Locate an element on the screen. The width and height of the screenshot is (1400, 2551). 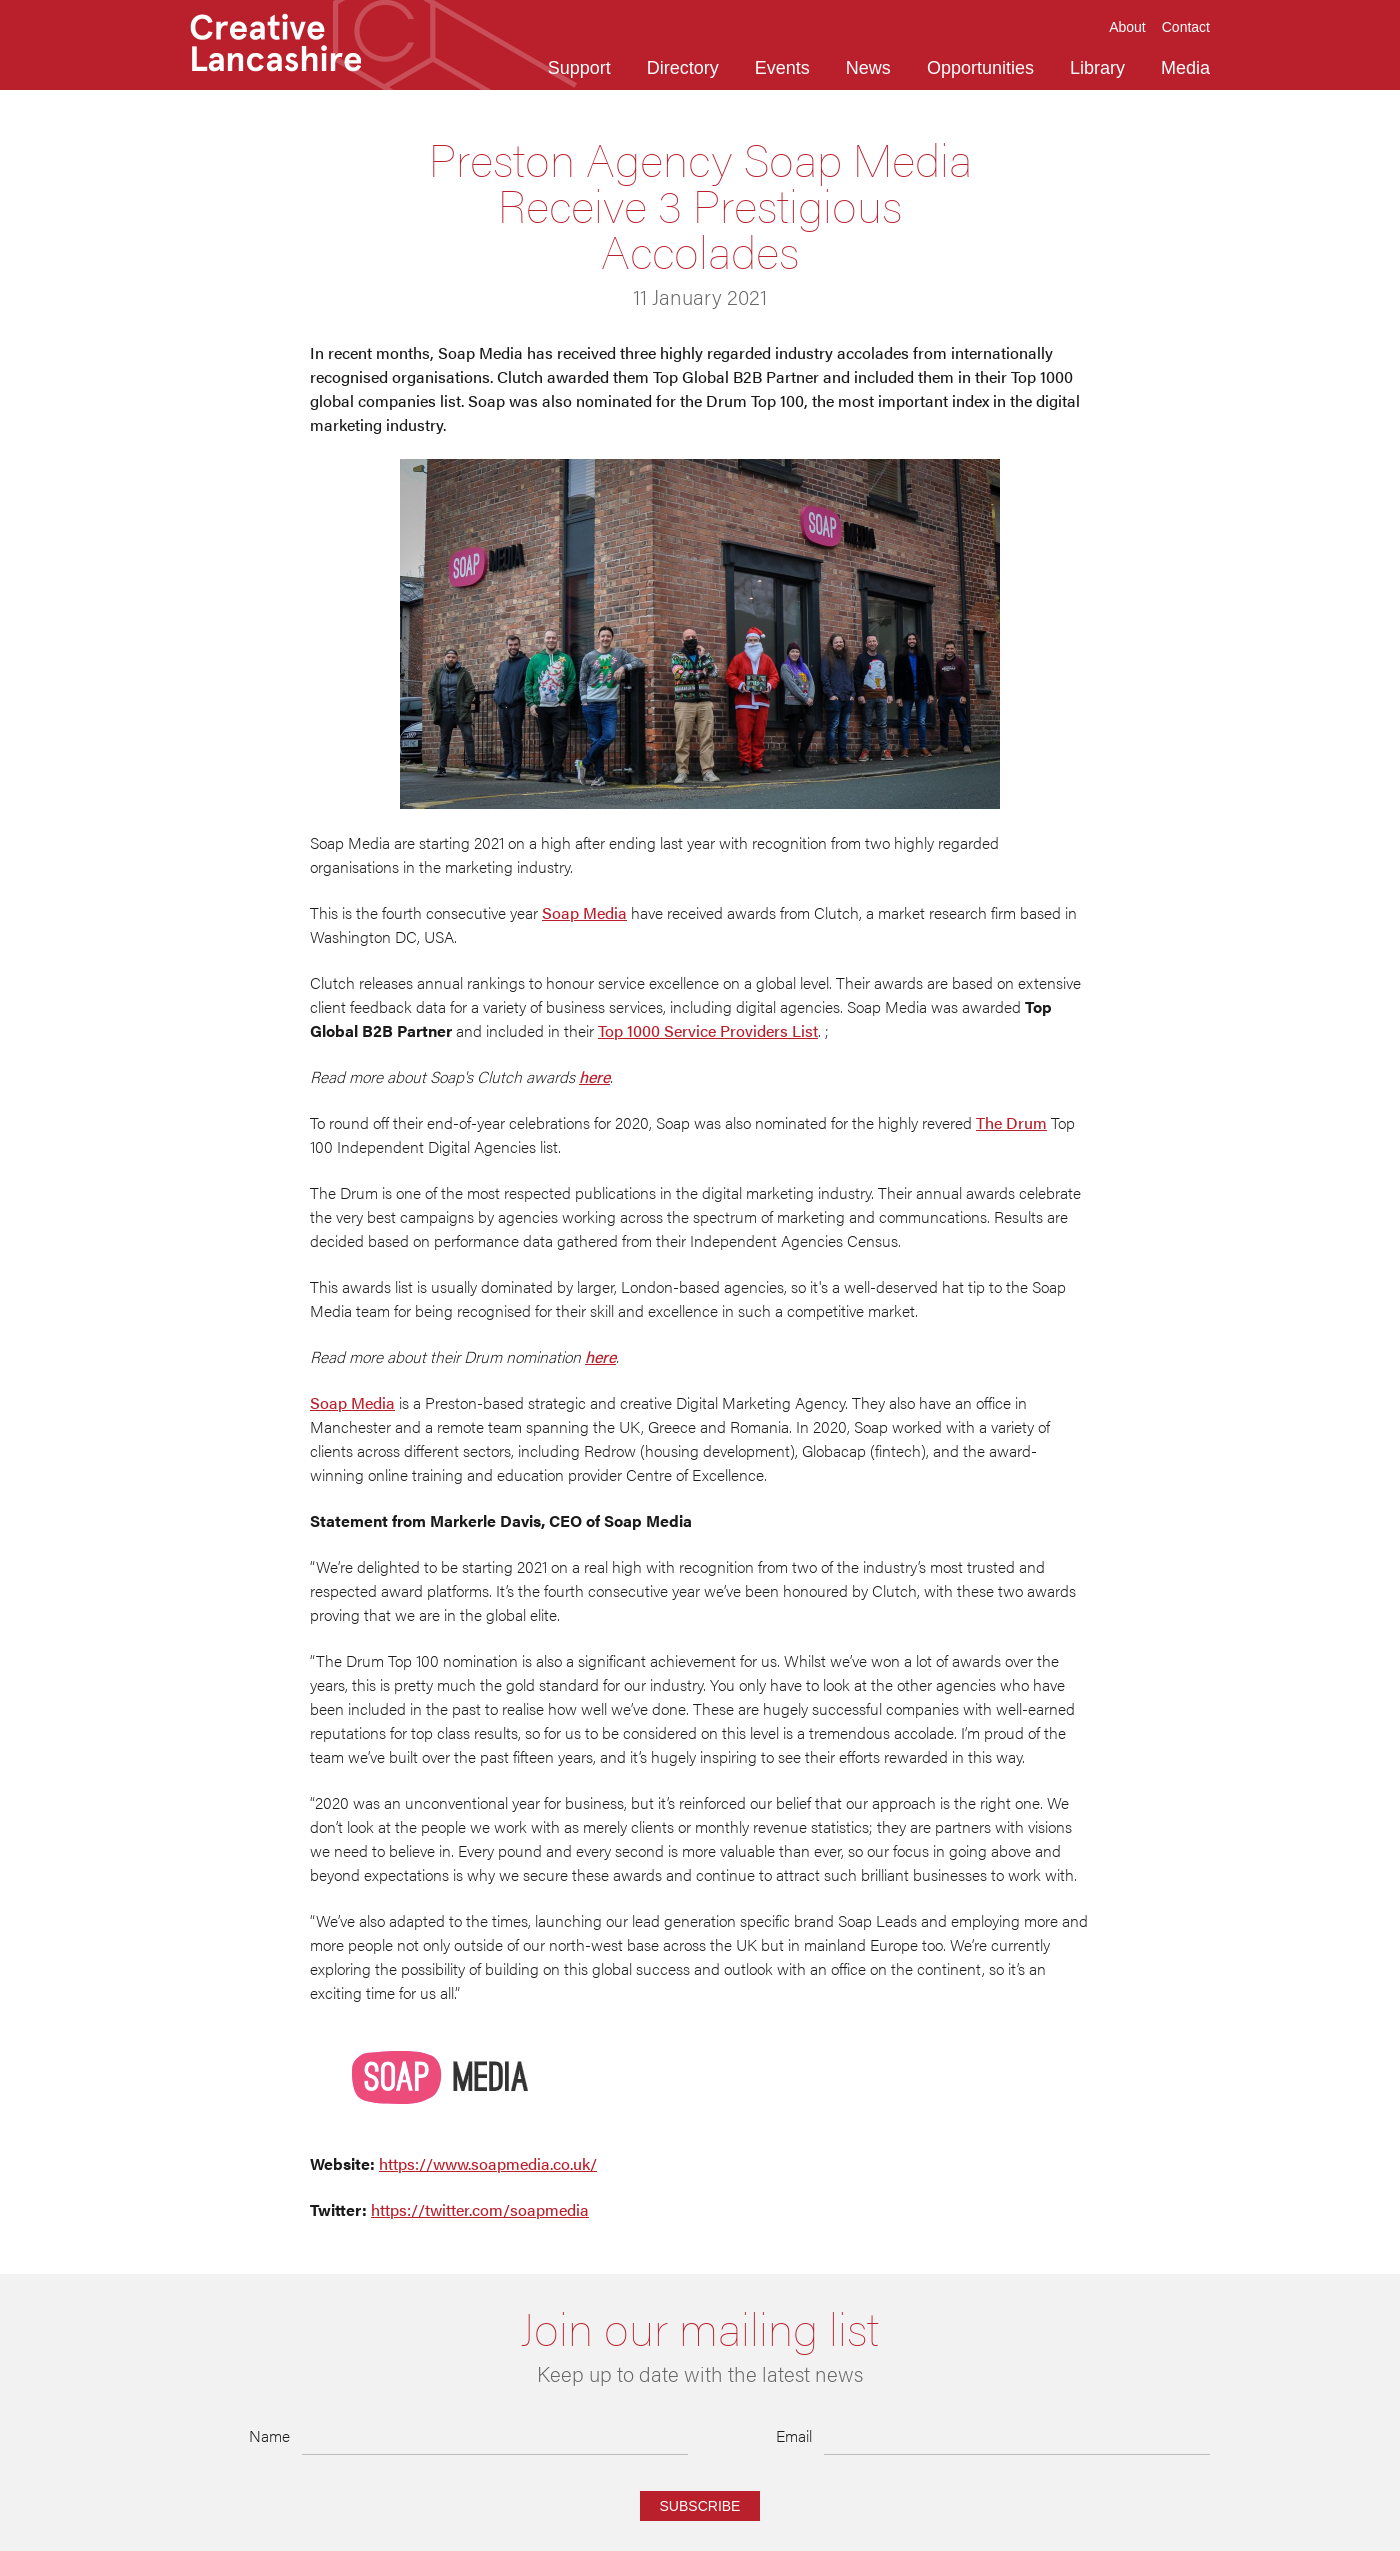
https://www.soapmedia.co.uk/ is located at coordinates (488, 2163).